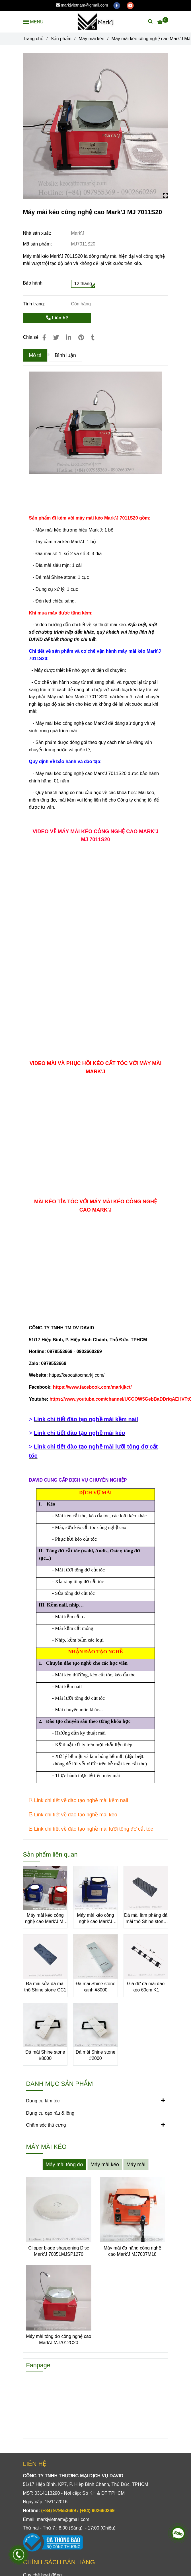 The image size is (191, 2576). I want to click on Máy mài tông đơ [Máy mài kéo công nghệ cao Mark'J MJ 7011S20], so click(64, 2164).